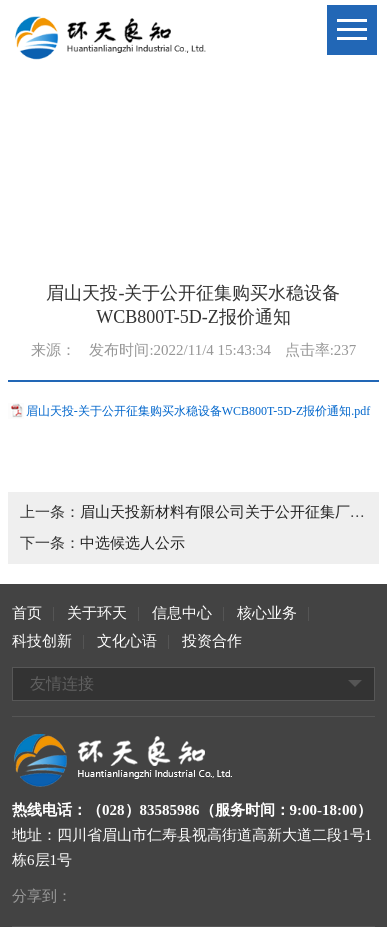  What do you see at coordinates (97, 613) in the screenshot?
I see `关于环天` at bounding box center [97, 613].